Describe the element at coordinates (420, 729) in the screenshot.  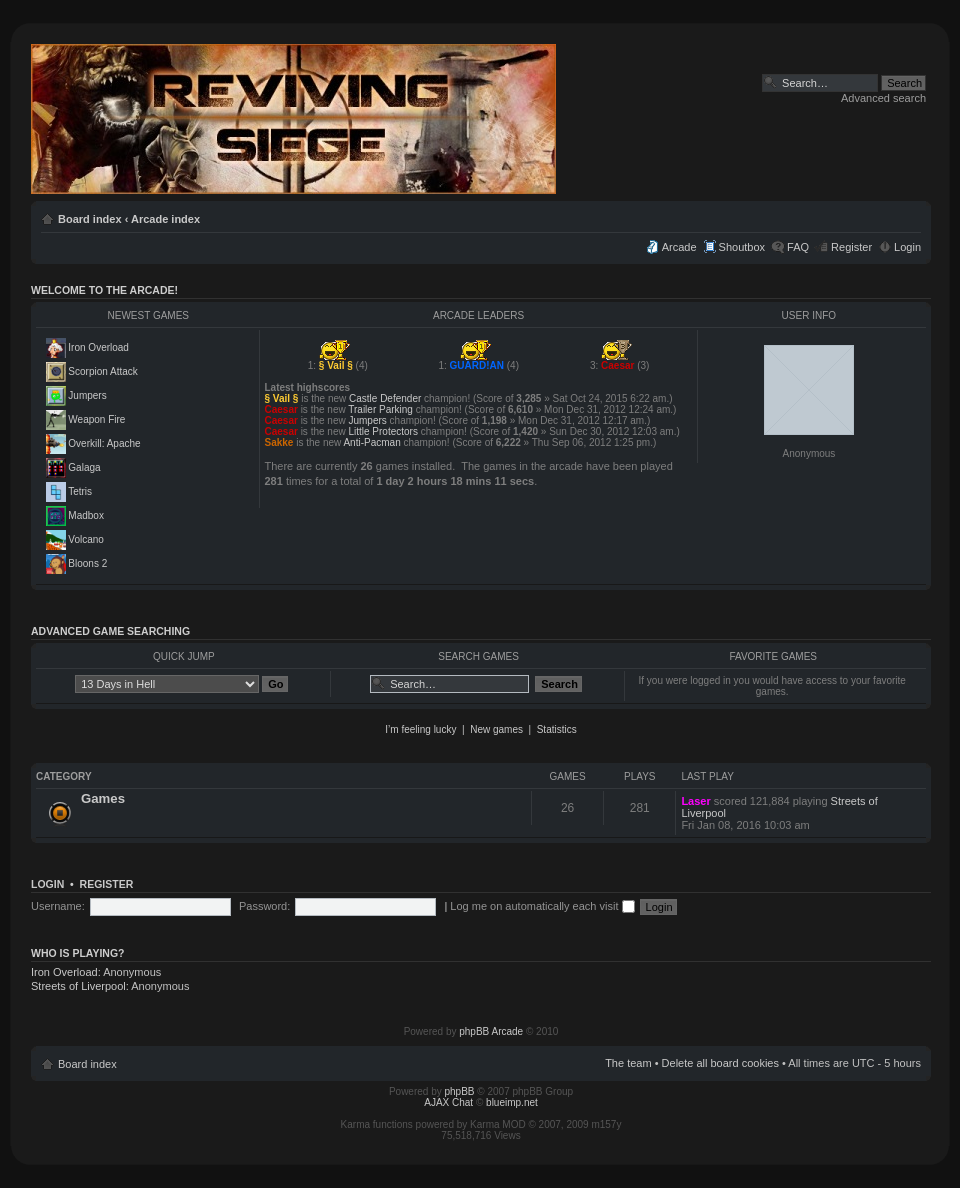
I see `I’m feeling lucky` at that location.